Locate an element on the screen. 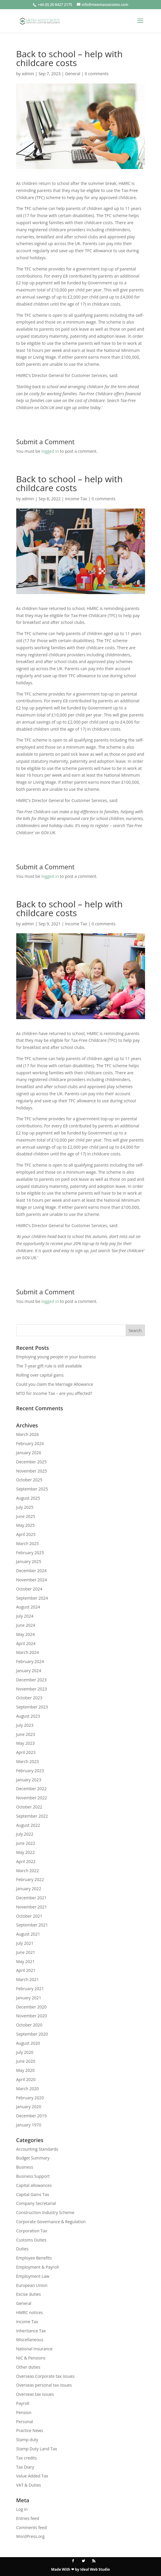 Image resolution: width=161 pixels, height=2576 pixels. Overseas tax issues is located at coordinates (35, 2394).